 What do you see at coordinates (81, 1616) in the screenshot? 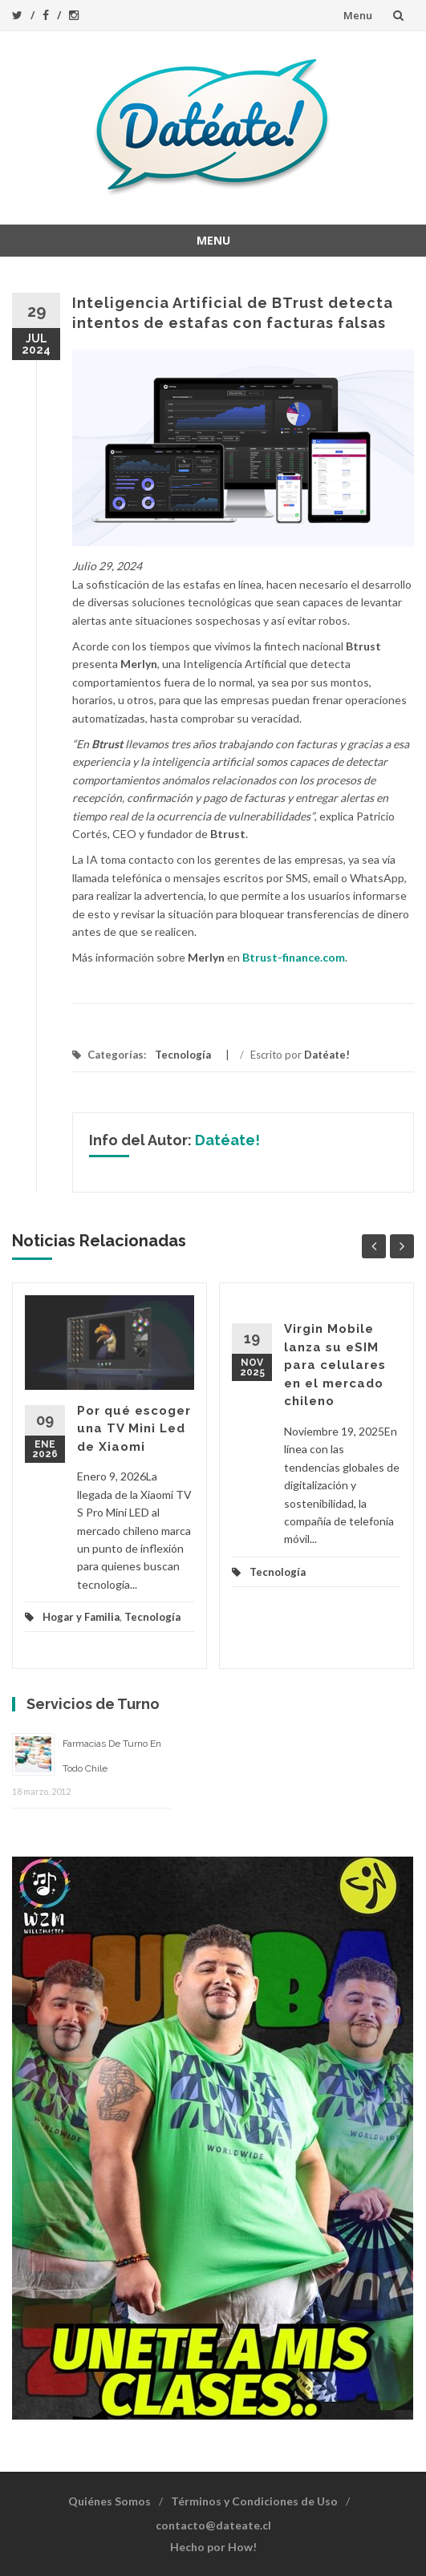
I see `Hogar y Familia` at bounding box center [81, 1616].